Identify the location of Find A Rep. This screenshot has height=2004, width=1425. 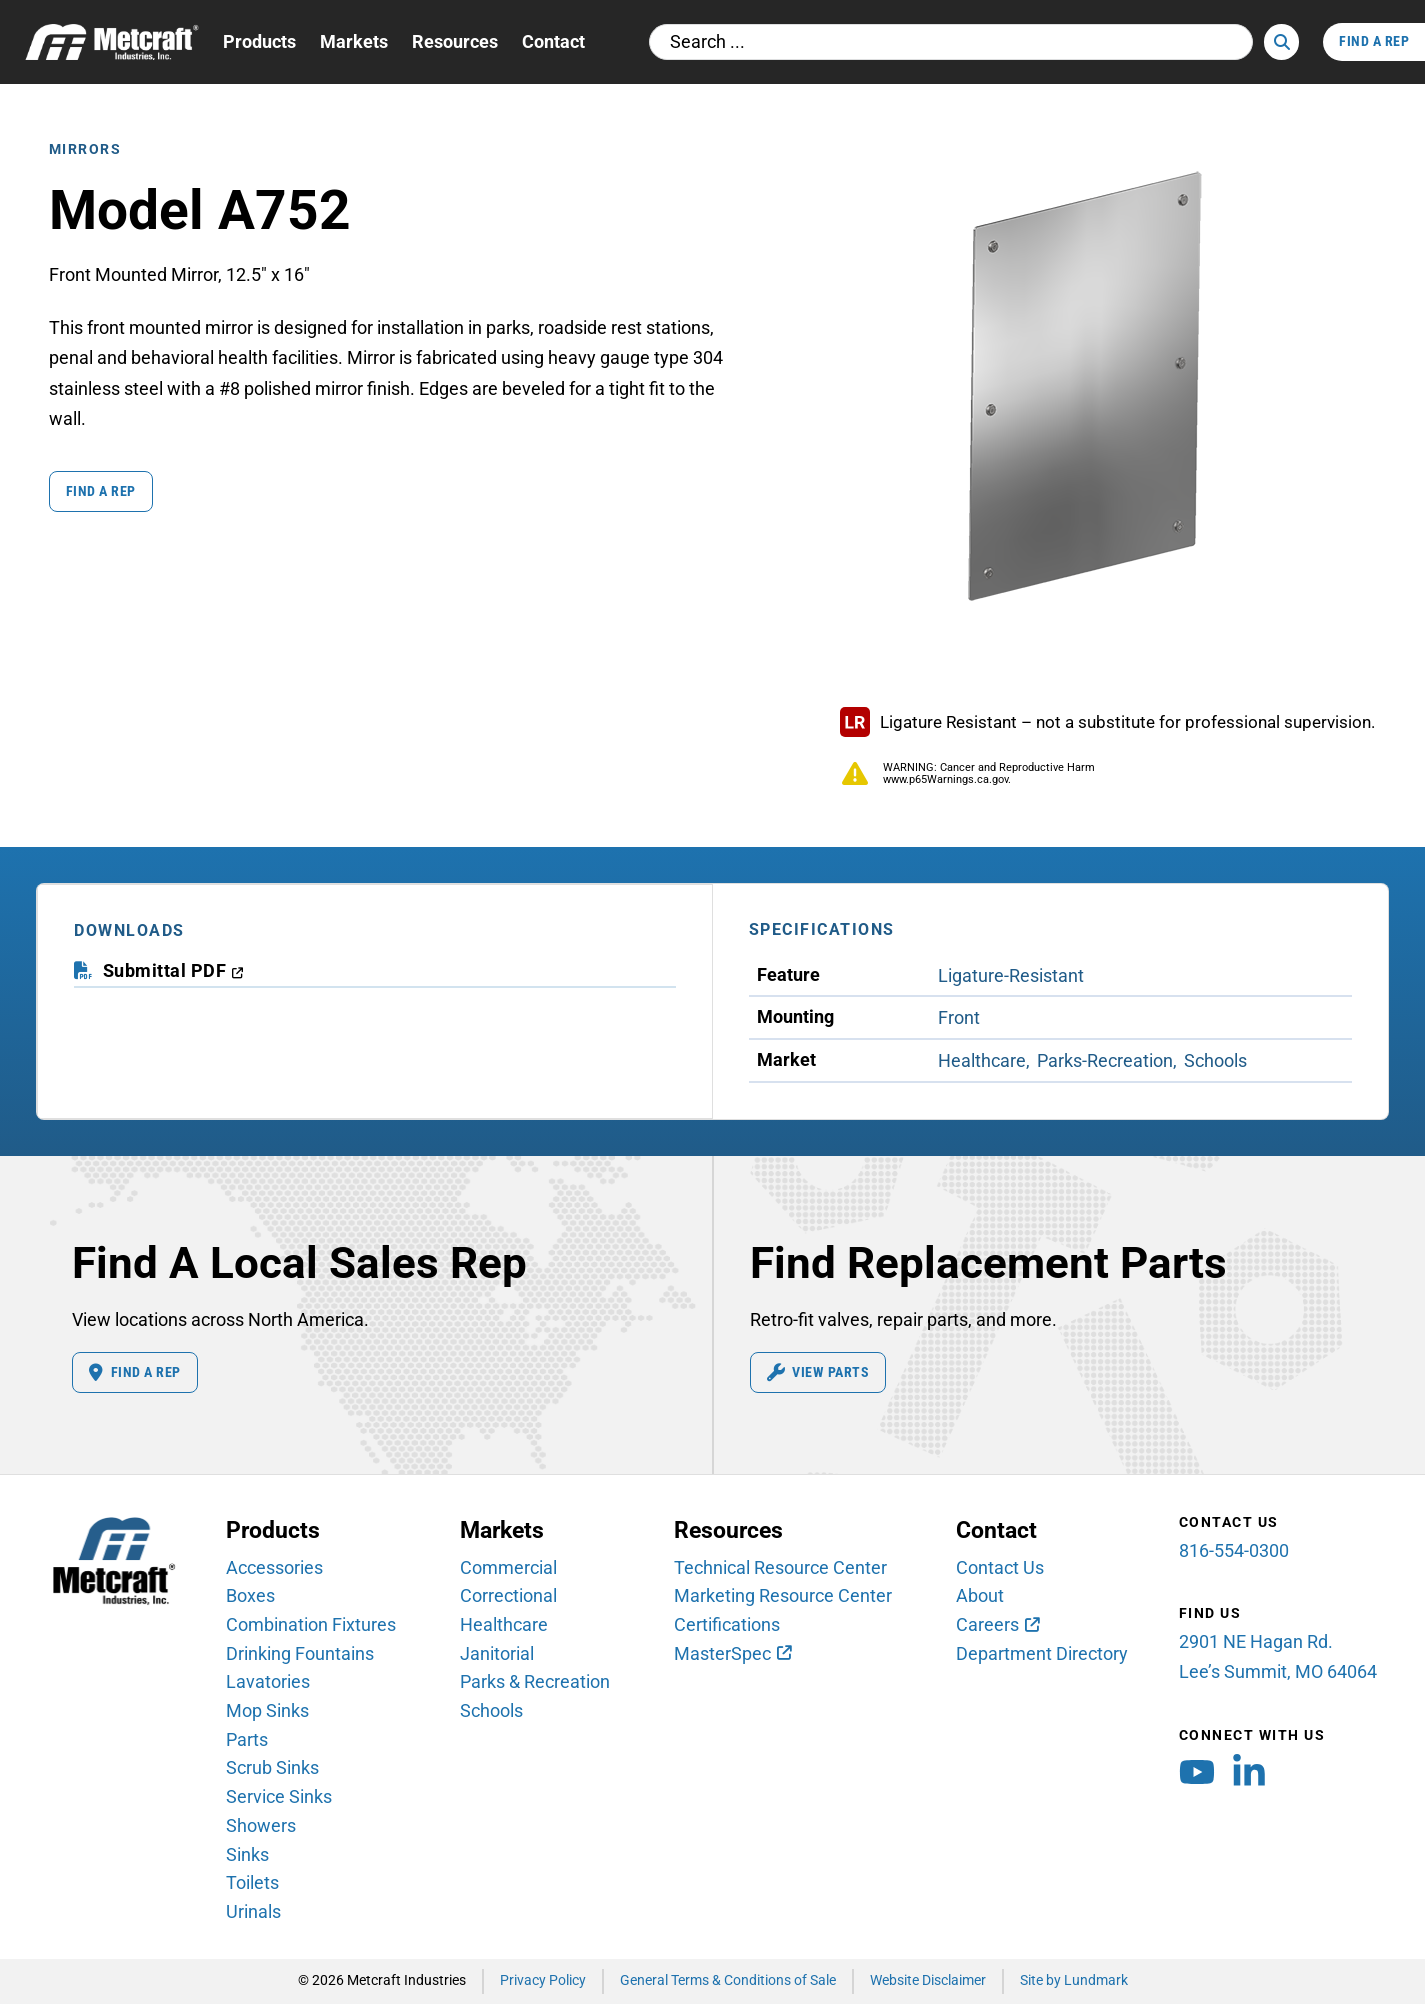
(1374, 41).